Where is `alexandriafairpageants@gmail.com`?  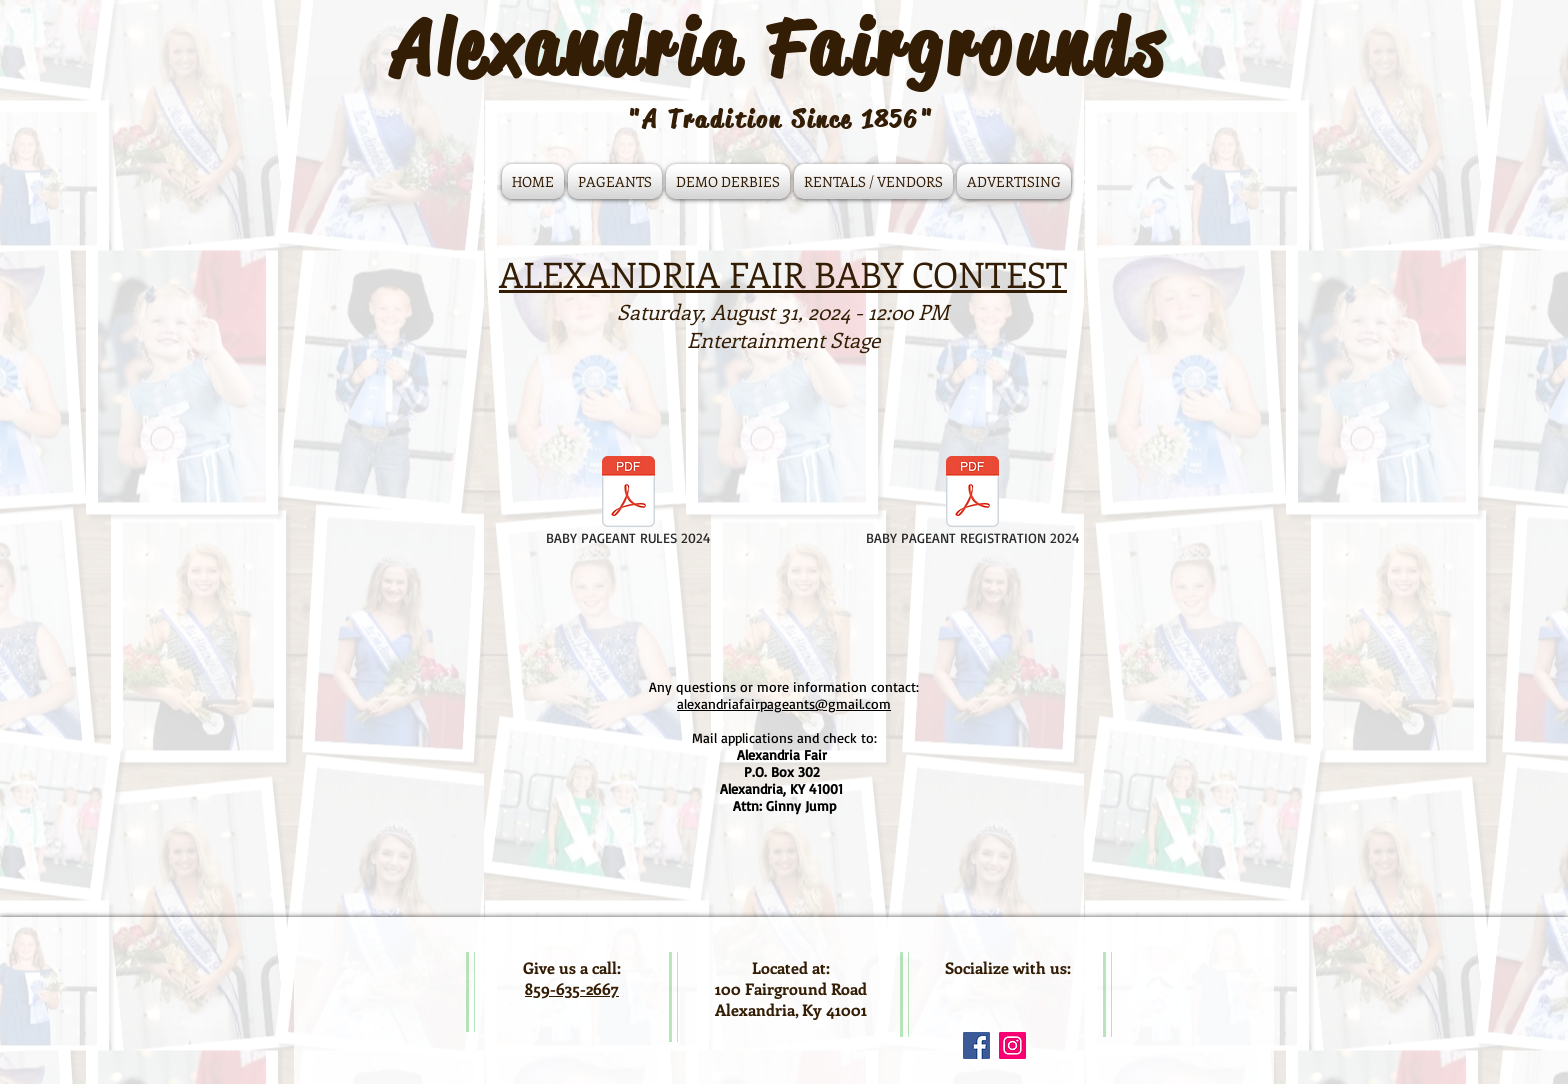
alexandriafairpageants@gmail.com is located at coordinates (784, 703).